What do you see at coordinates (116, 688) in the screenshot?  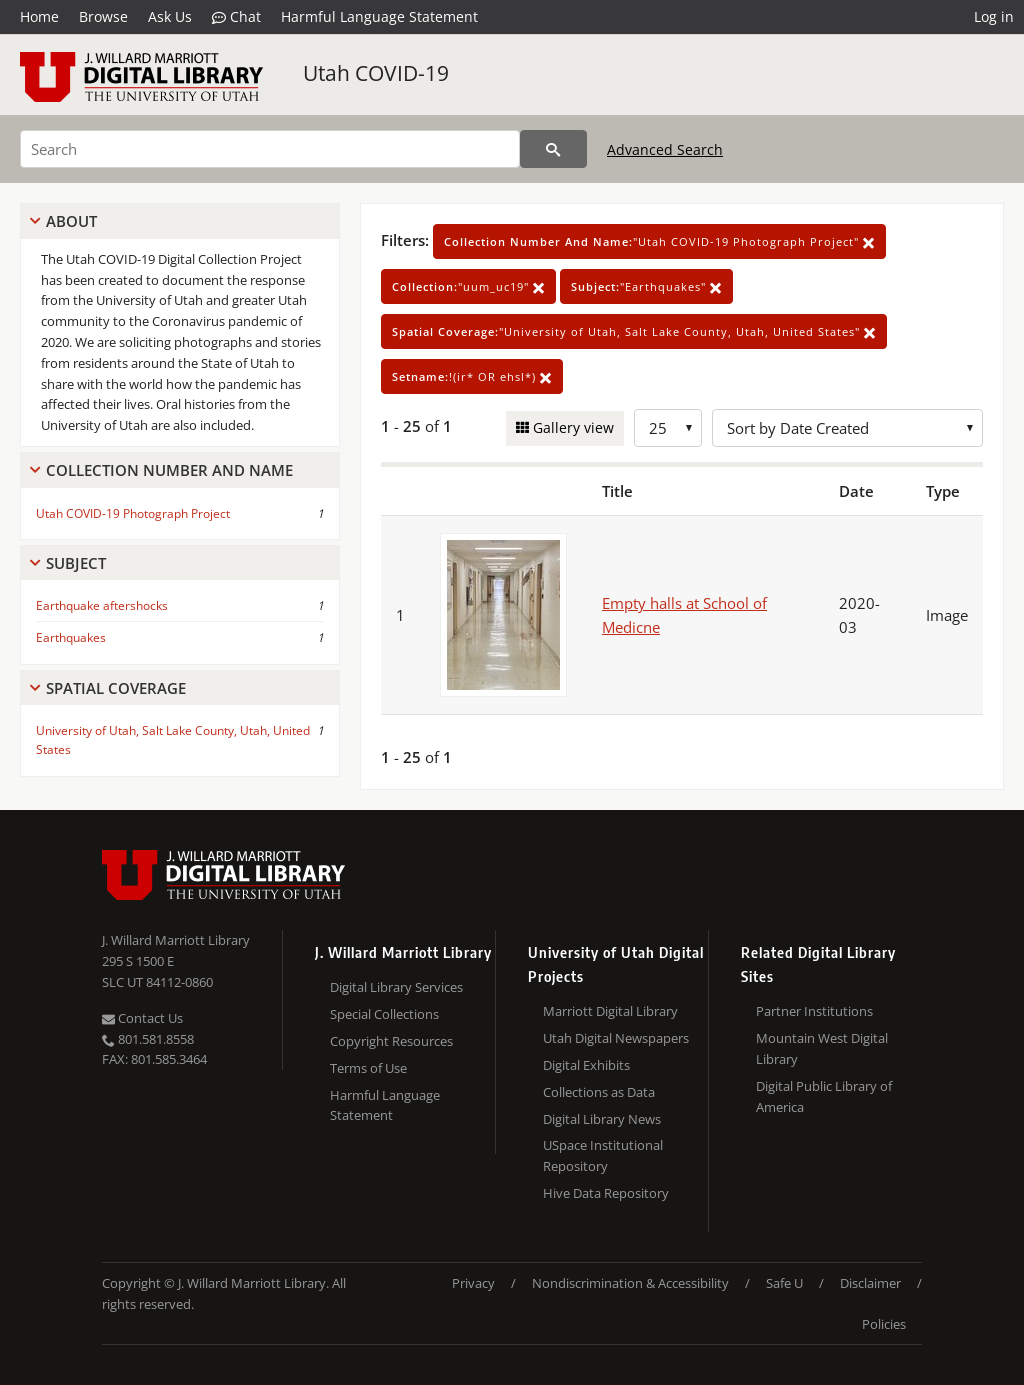 I see `Spatial Coverage` at bounding box center [116, 688].